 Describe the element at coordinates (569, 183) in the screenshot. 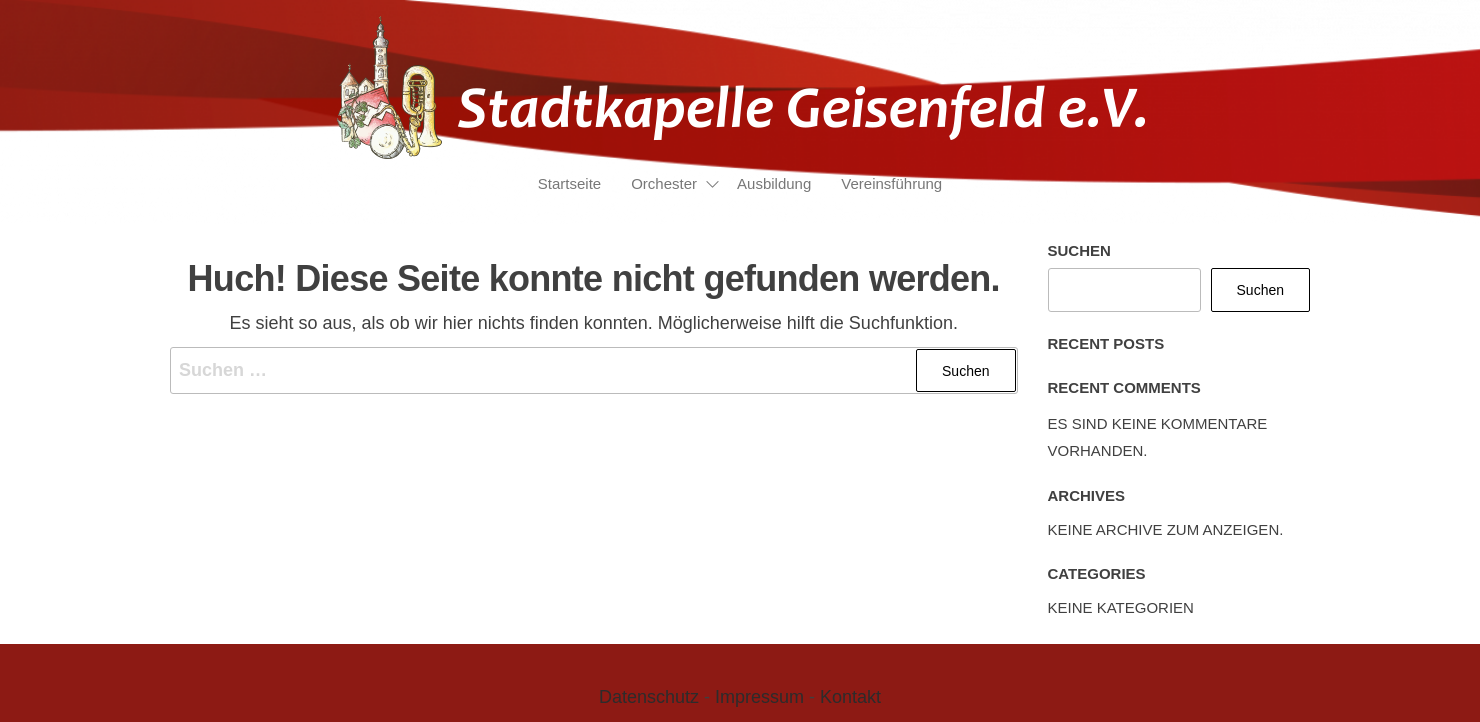

I see `Startseite` at that location.